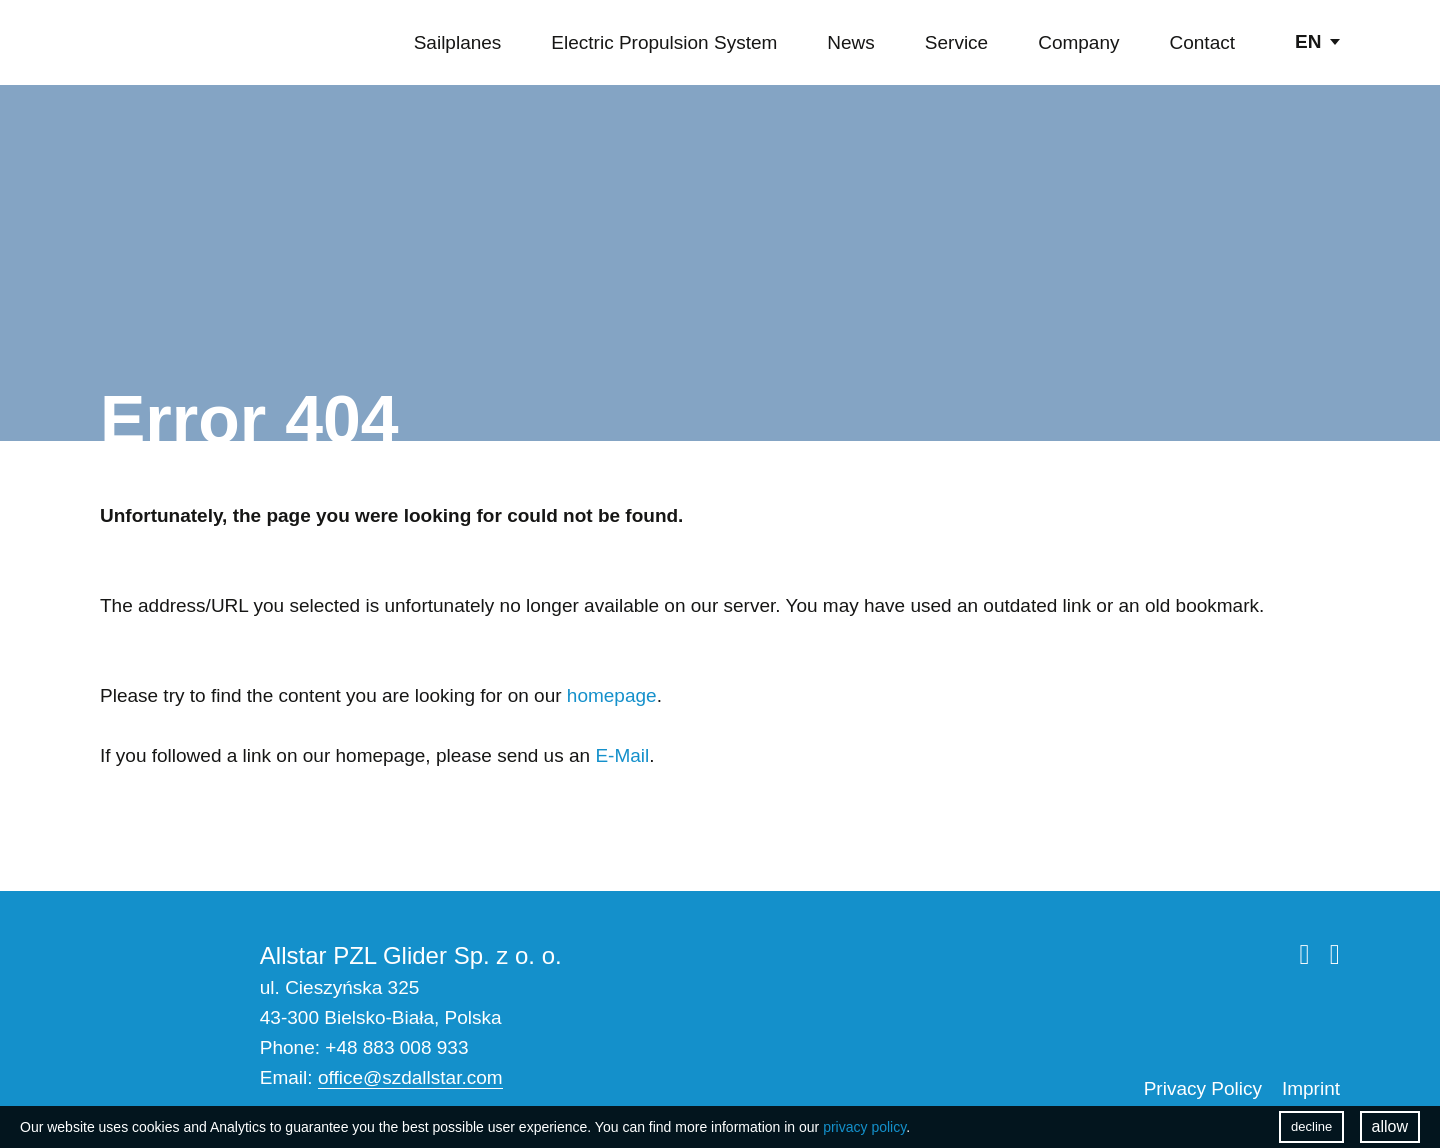  Describe the element at coordinates (1202, 42) in the screenshot. I see `Contact` at that location.